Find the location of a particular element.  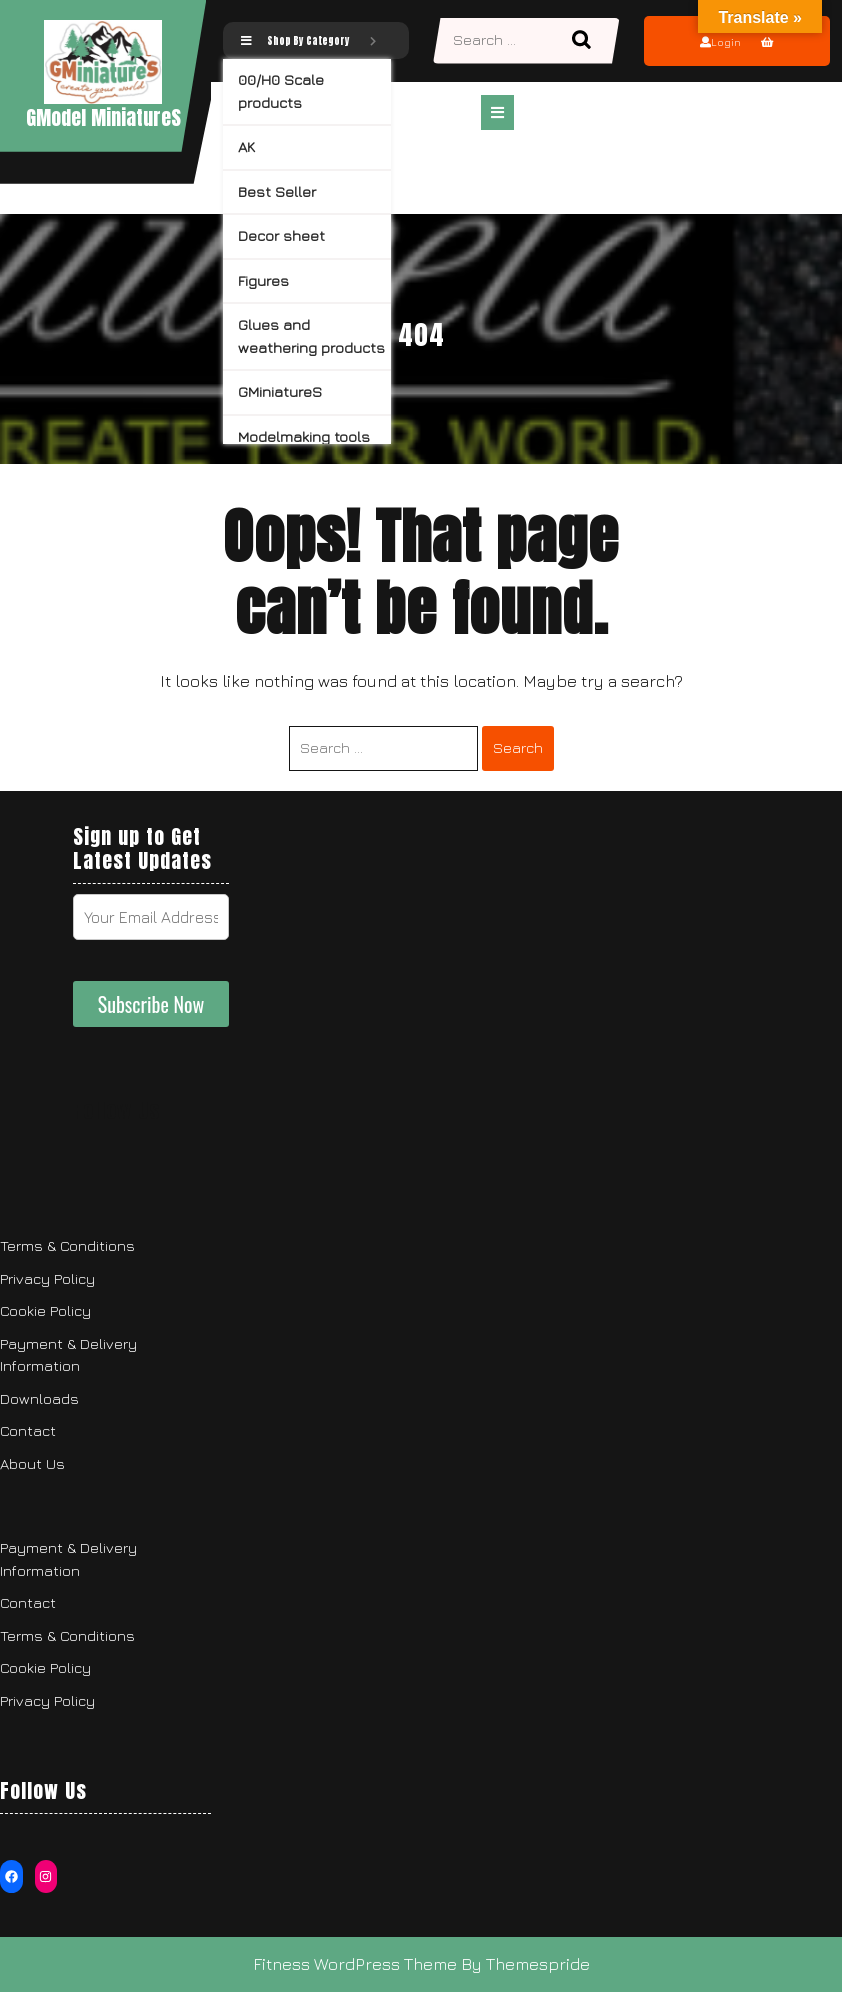

Privacy Policy is located at coordinates (47, 1278).